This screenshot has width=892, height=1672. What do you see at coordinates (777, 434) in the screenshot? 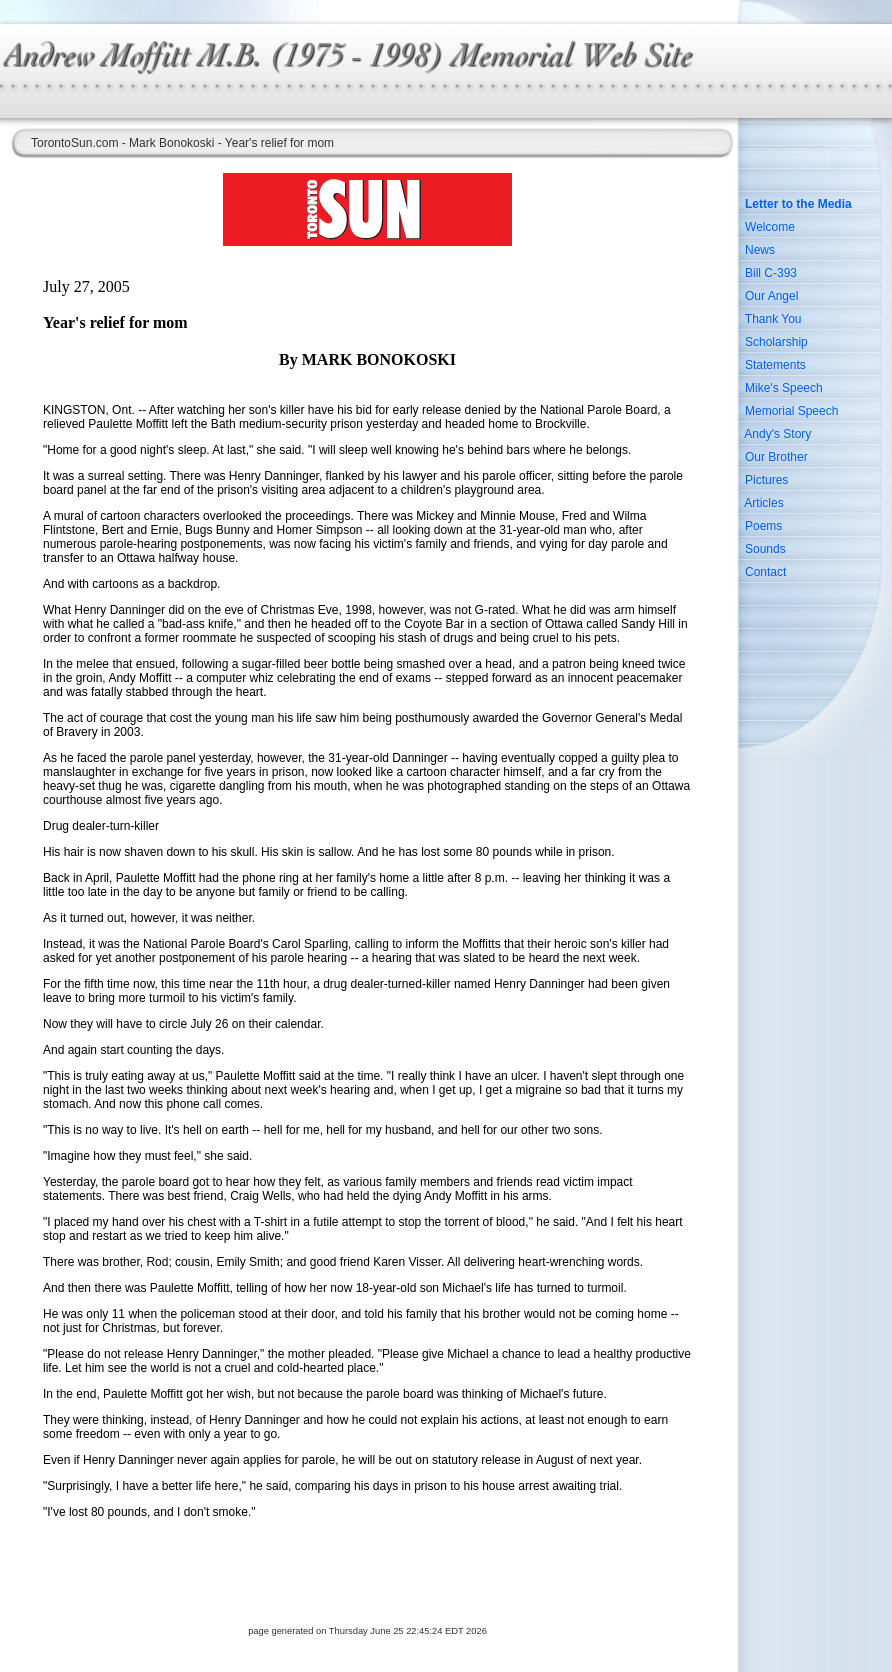
I see `Andy's Story` at bounding box center [777, 434].